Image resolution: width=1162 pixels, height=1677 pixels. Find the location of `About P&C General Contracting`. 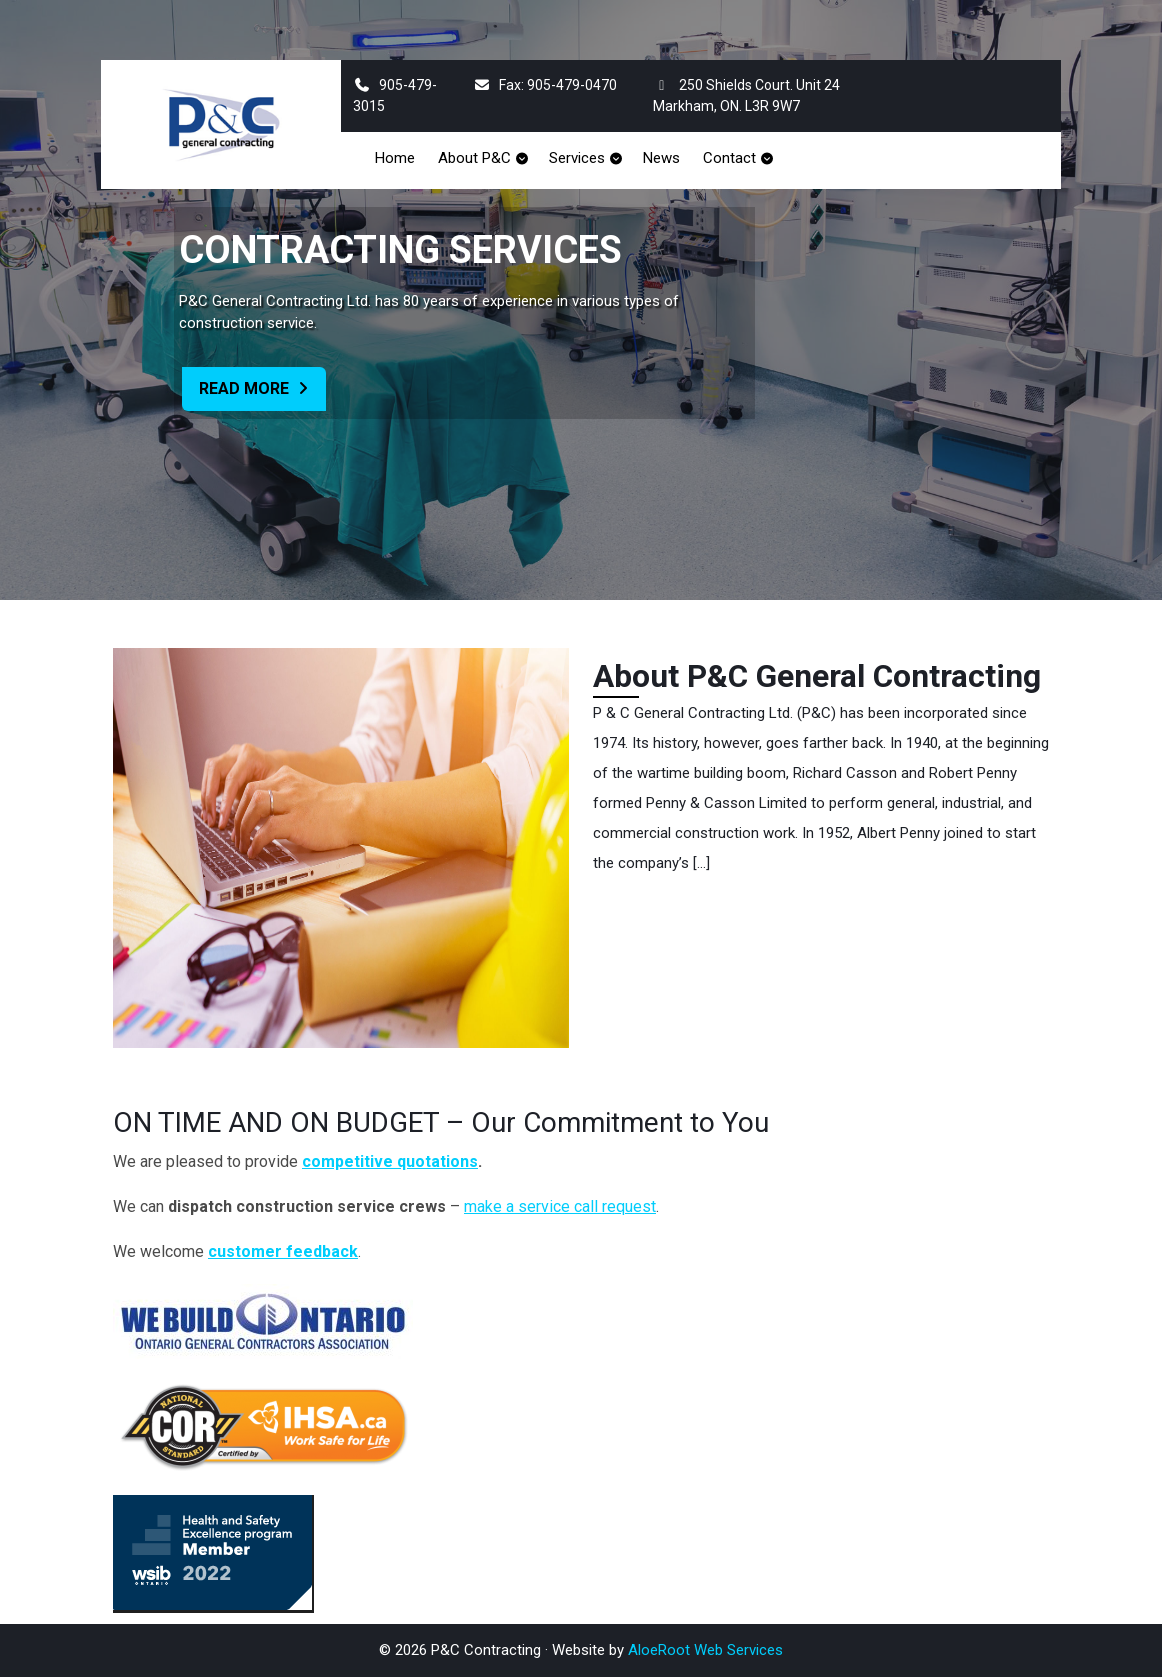

About P&C General Contracting is located at coordinates (817, 676).